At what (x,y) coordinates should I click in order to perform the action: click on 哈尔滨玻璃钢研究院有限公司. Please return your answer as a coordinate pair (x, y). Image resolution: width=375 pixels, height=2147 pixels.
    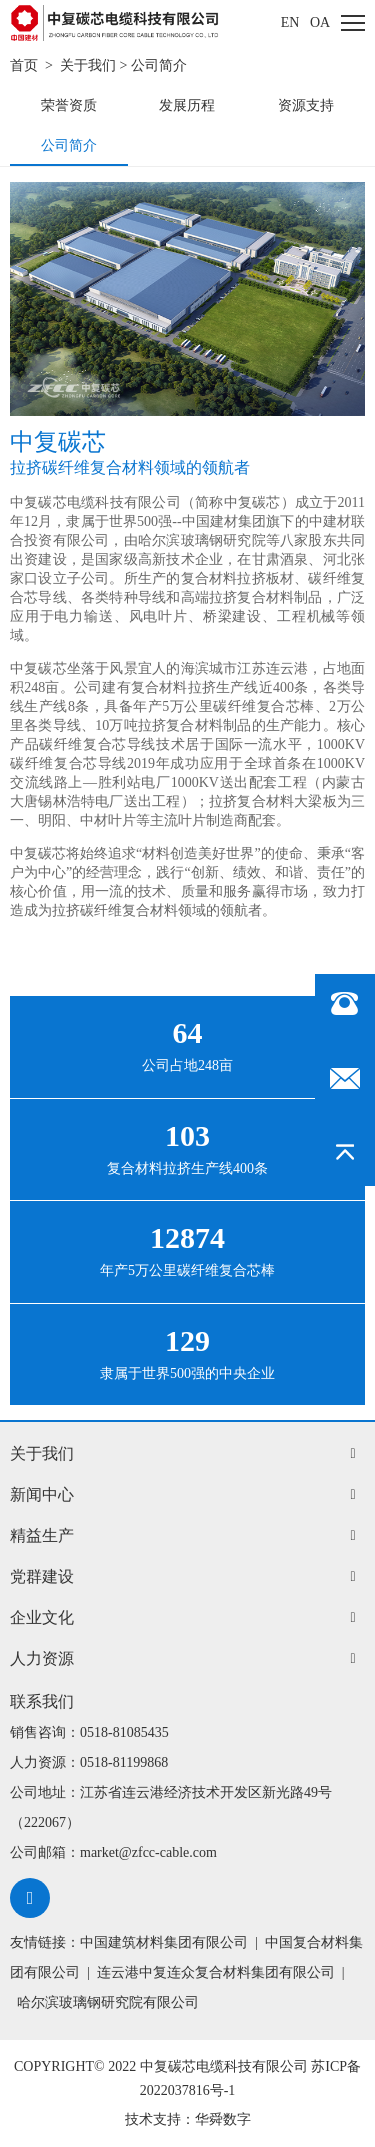
    Looking at the image, I should click on (108, 2002).